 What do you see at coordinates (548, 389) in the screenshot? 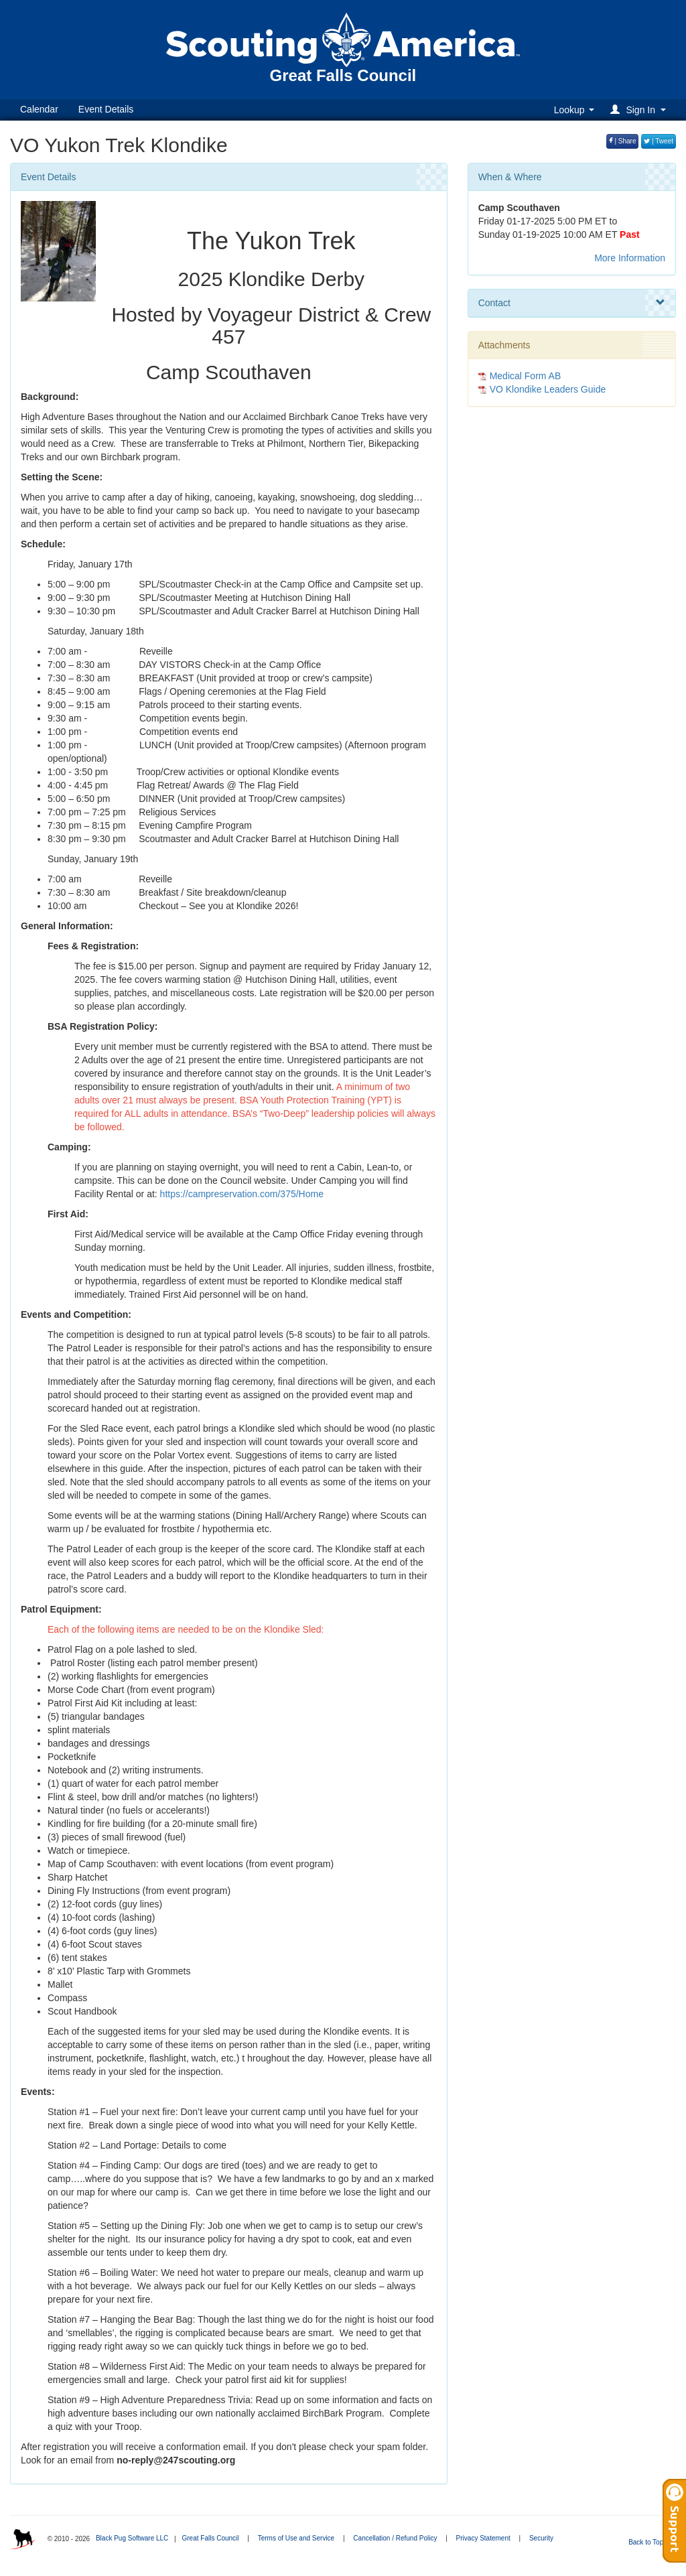
I see `VO Klondike Leaders Guide` at bounding box center [548, 389].